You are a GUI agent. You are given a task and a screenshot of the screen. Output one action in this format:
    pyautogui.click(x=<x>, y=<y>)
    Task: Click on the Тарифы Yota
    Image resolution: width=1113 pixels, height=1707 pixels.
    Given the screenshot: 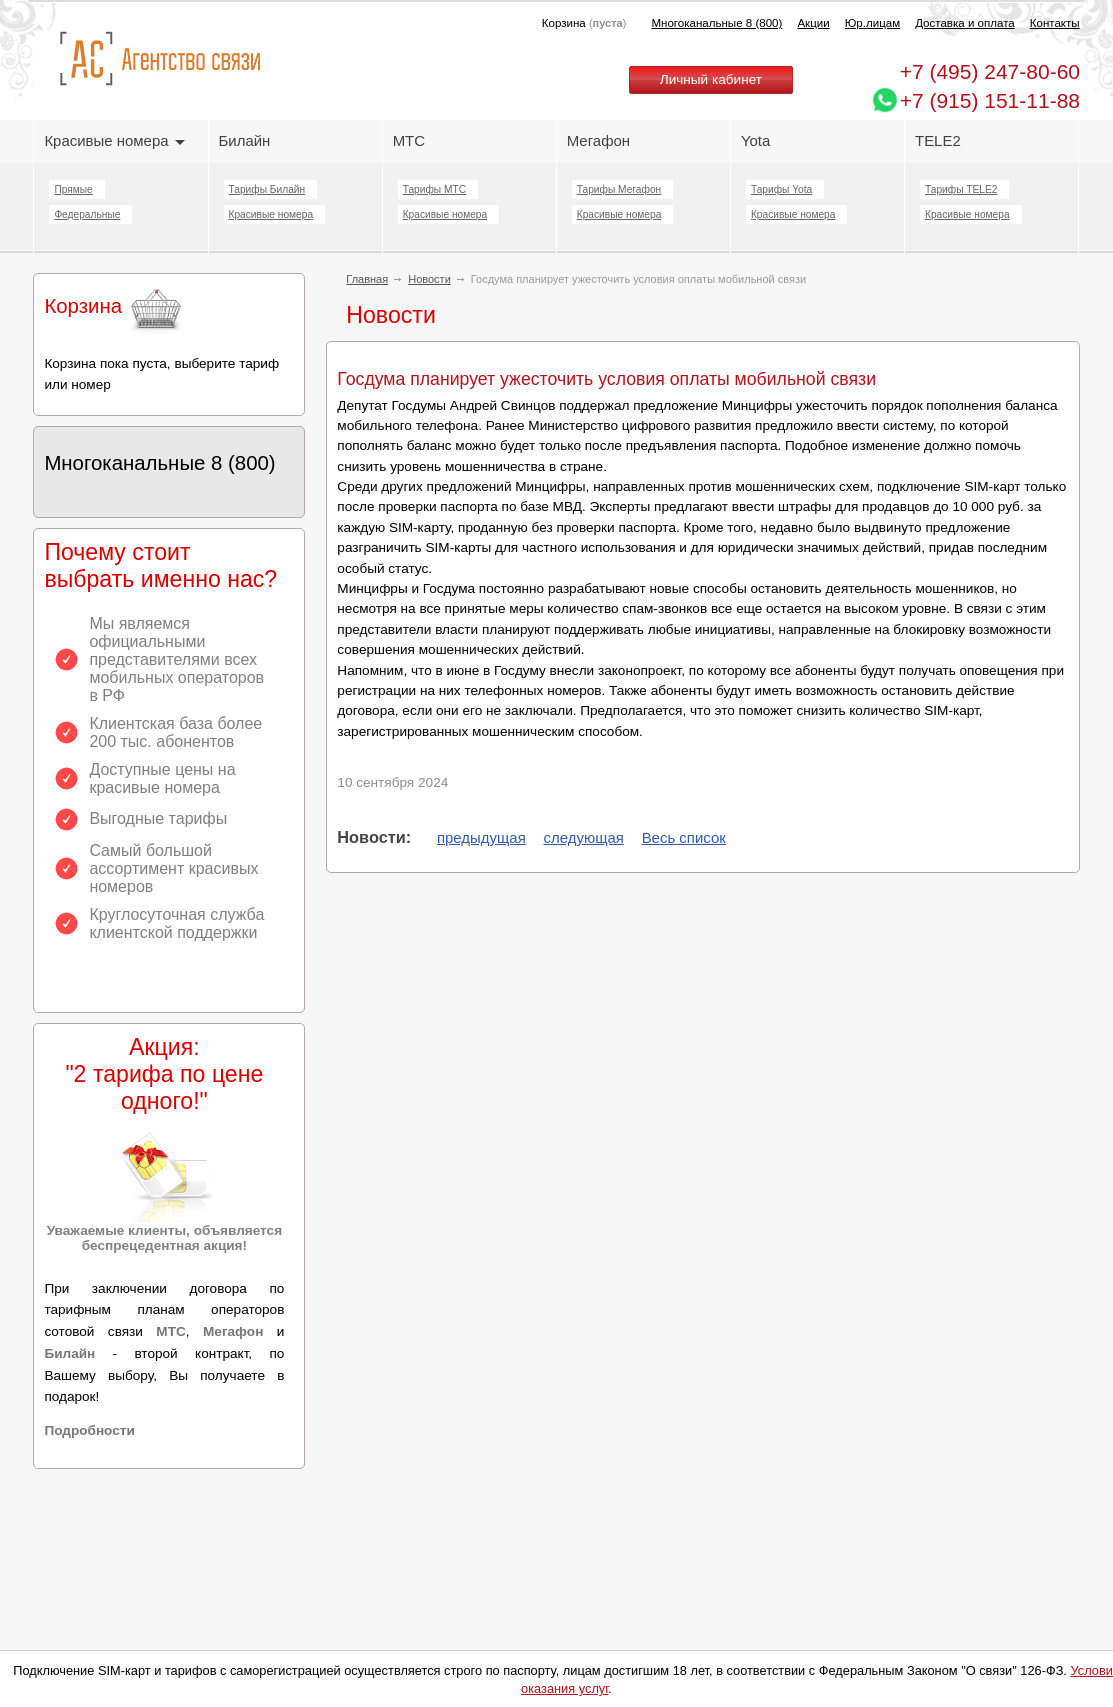 What is the action you would take?
    pyautogui.click(x=781, y=189)
    